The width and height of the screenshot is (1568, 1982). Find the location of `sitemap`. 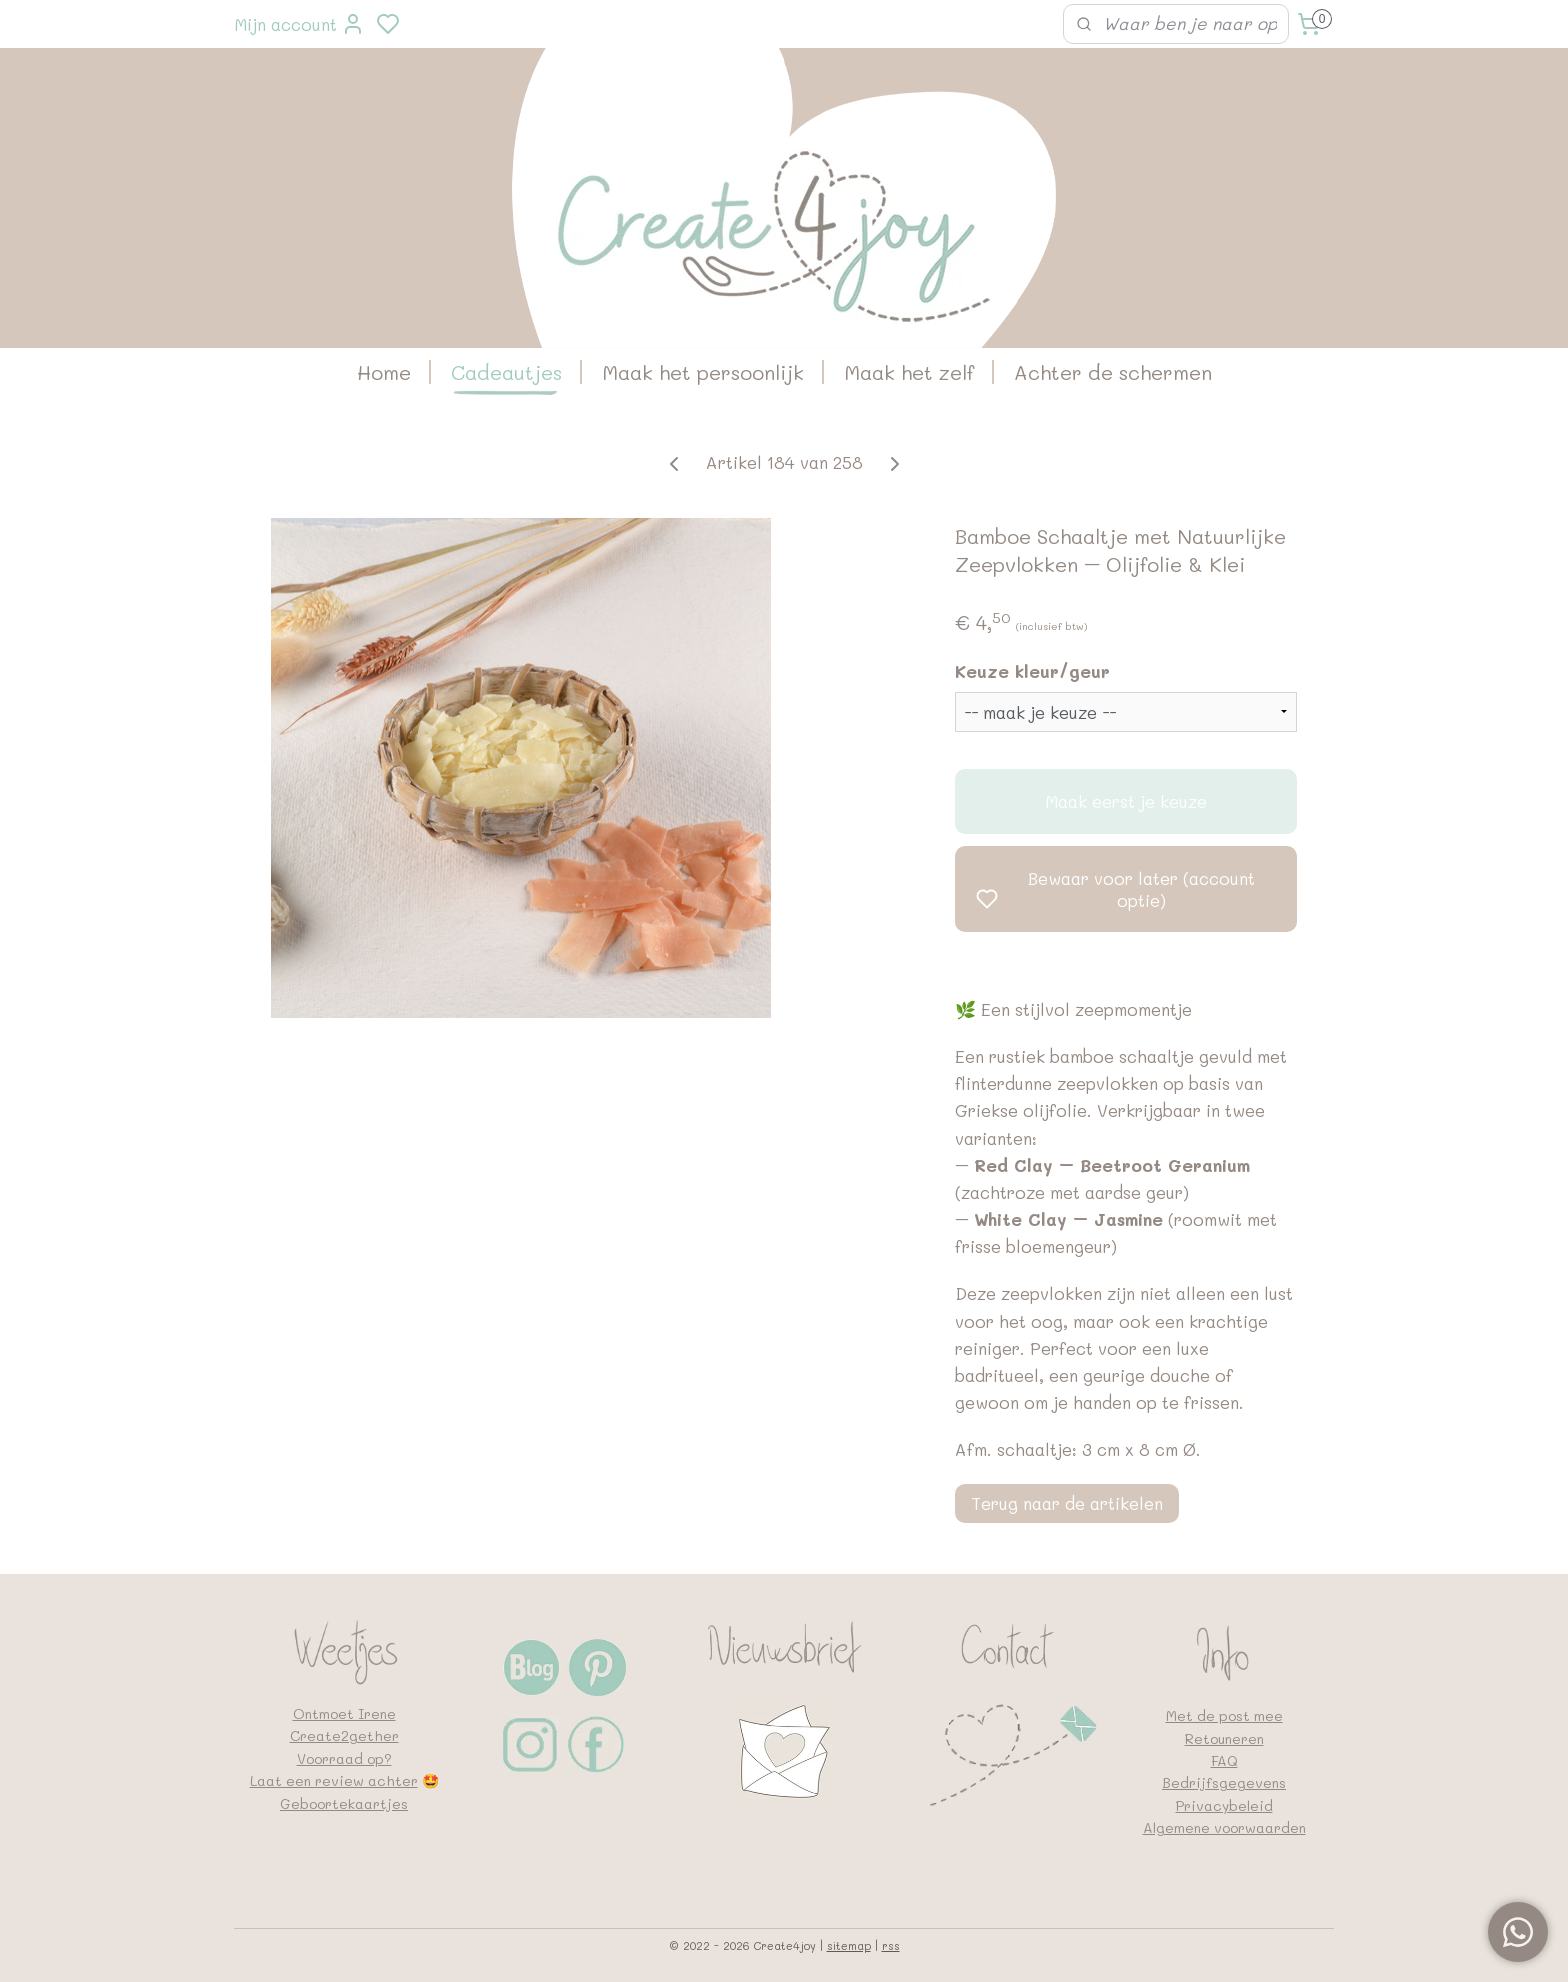

sitemap is located at coordinates (849, 1945).